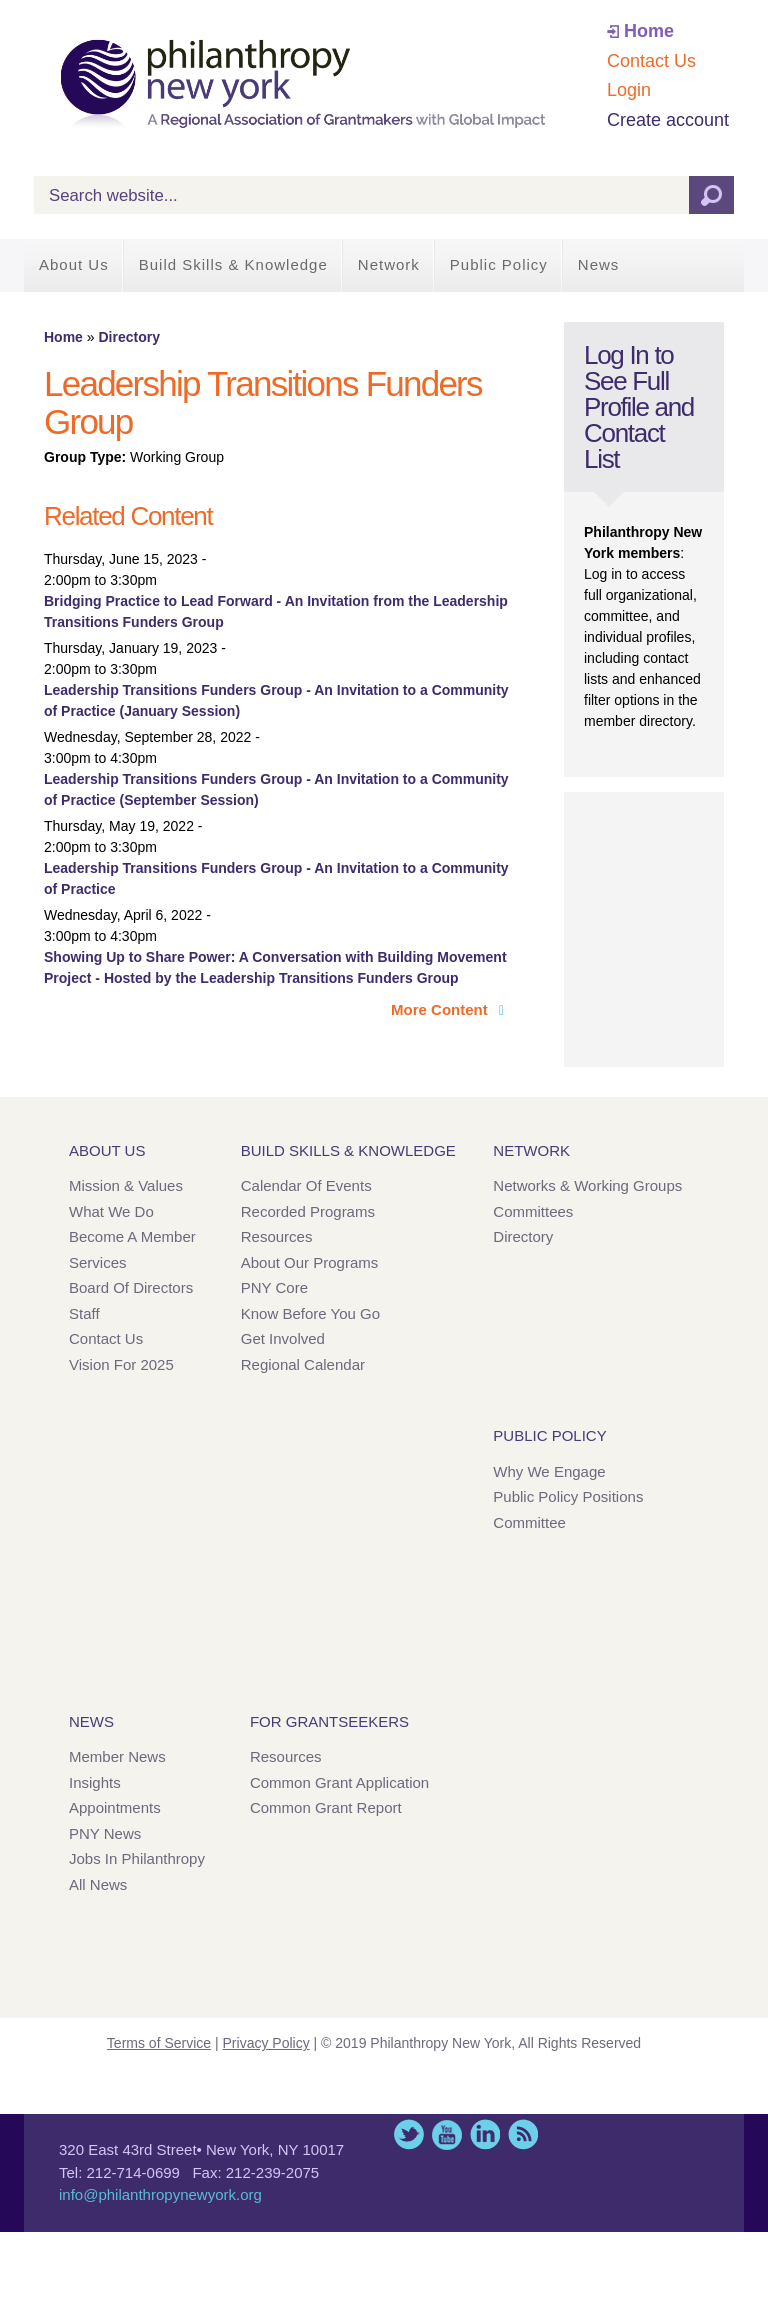 The height and width of the screenshot is (2308, 768). Describe the element at coordinates (326, 1807) in the screenshot. I see `Common Grant Report` at that location.